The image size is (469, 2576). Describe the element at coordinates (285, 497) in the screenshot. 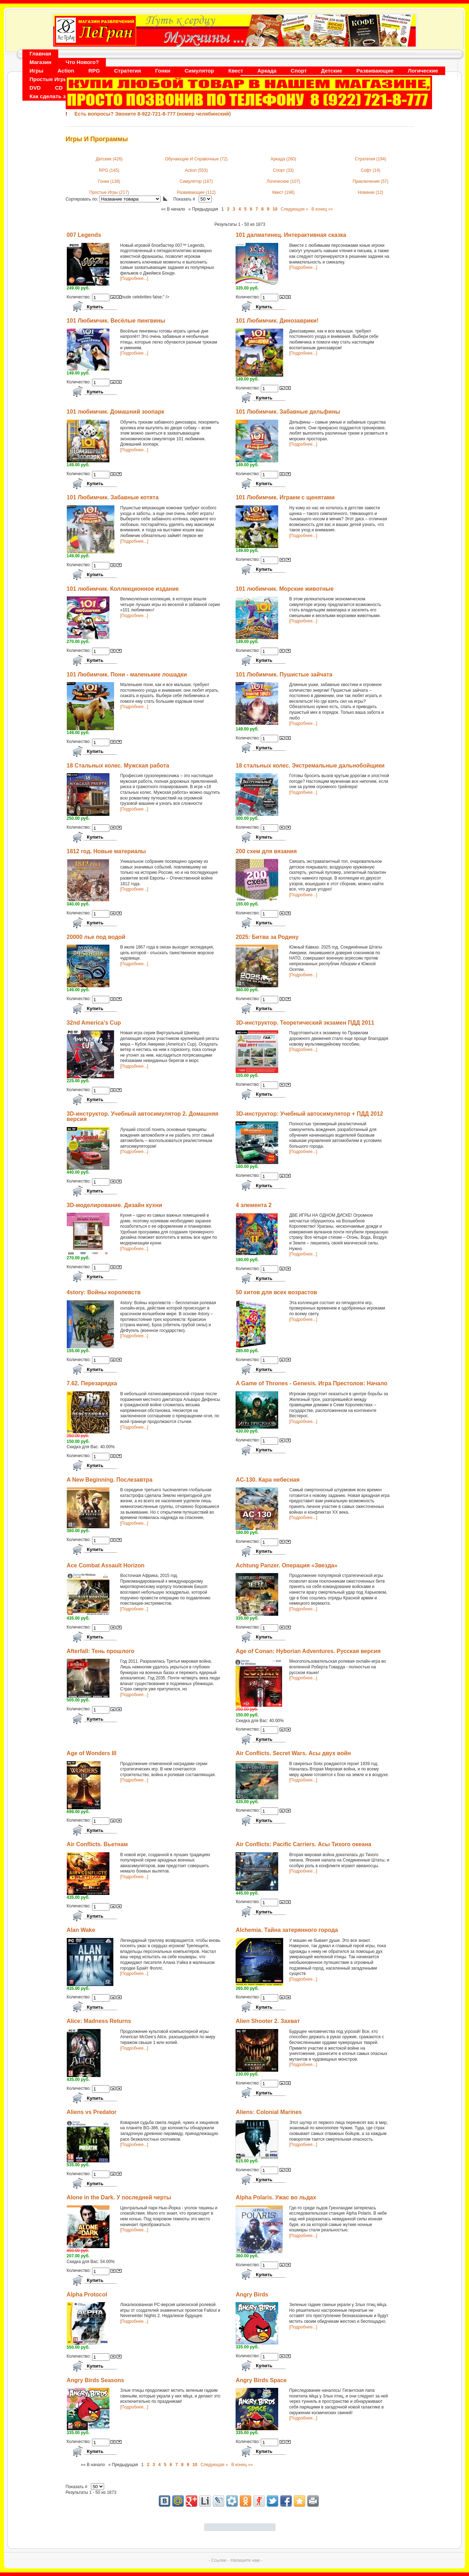

I see `101 Любимчик. Играем с щенятами` at that location.